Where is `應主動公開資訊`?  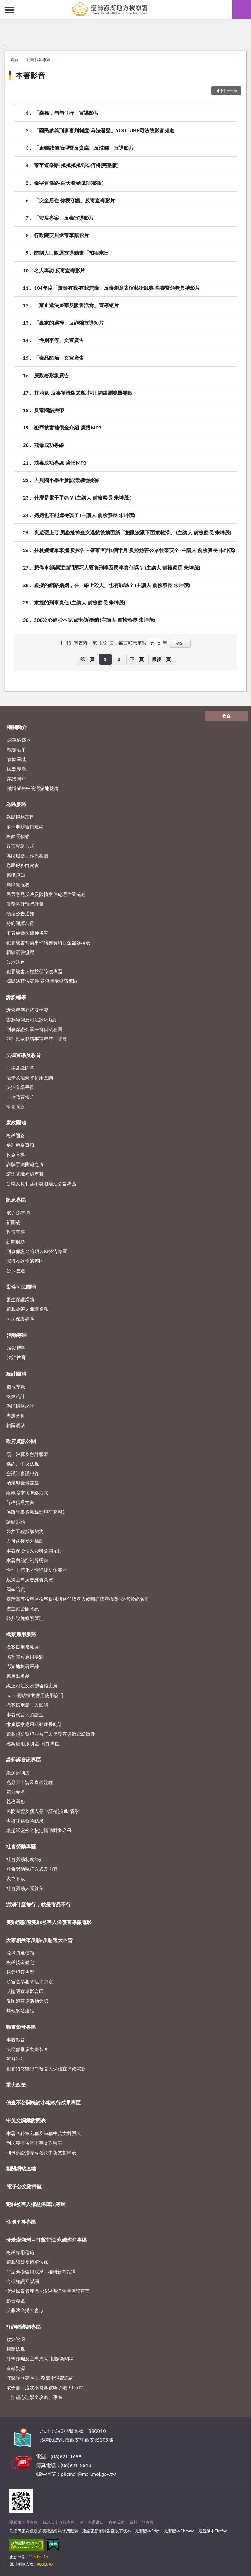 應主動公開資訊 is located at coordinates (22, 1608).